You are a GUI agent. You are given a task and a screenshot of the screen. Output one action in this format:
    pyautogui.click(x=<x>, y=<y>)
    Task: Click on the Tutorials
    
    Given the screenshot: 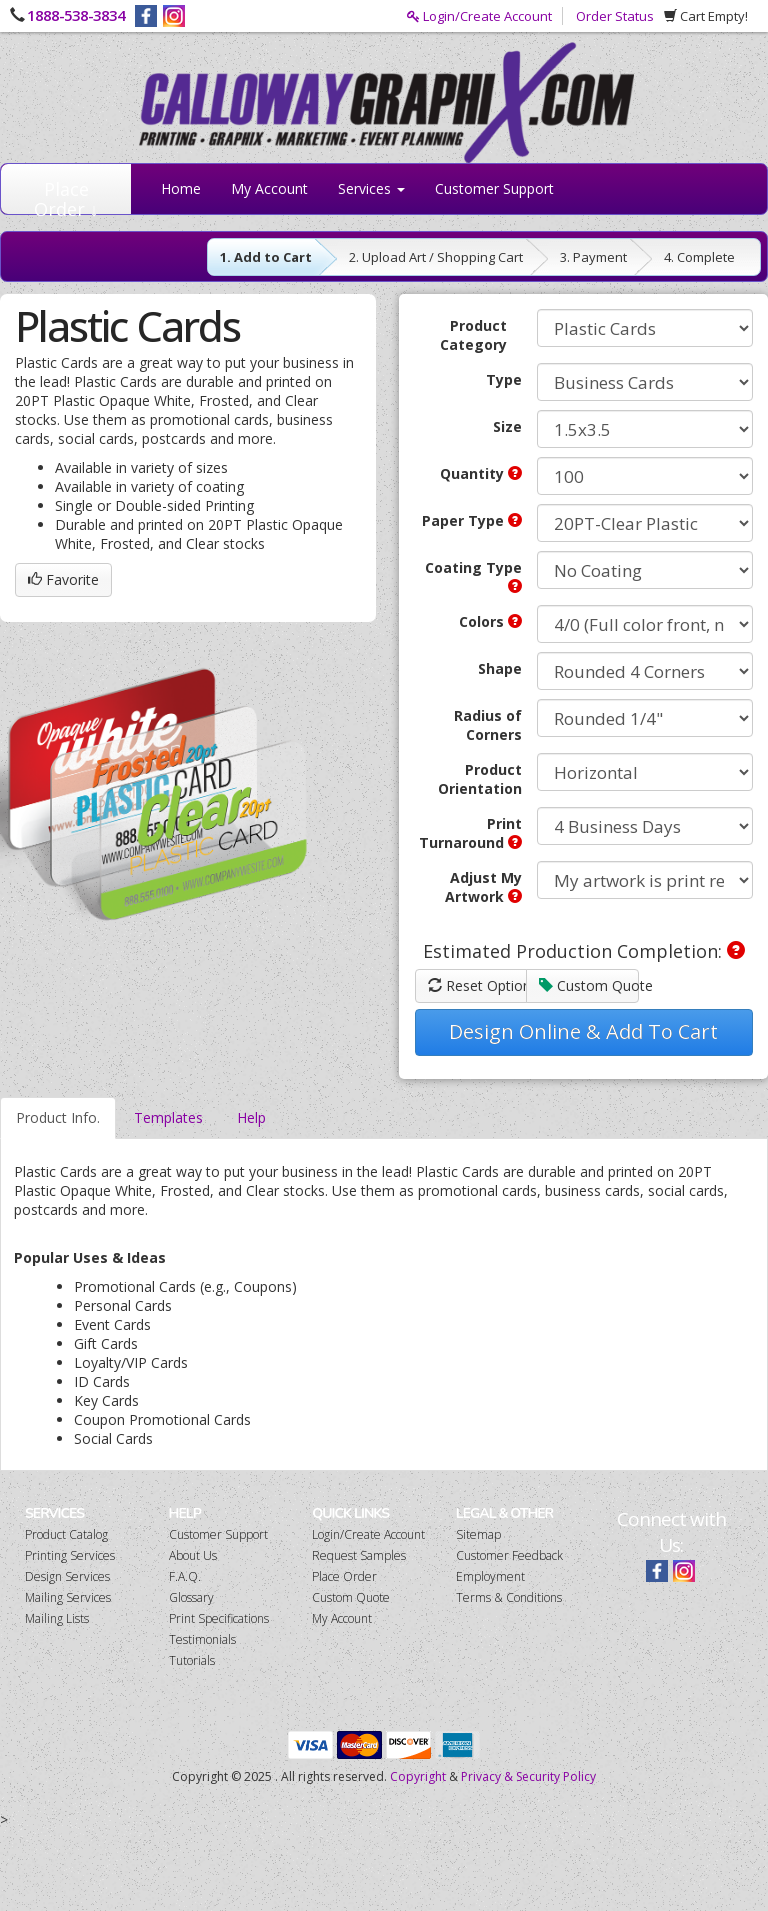 What is the action you would take?
    pyautogui.click(x=192, y=1660)
    